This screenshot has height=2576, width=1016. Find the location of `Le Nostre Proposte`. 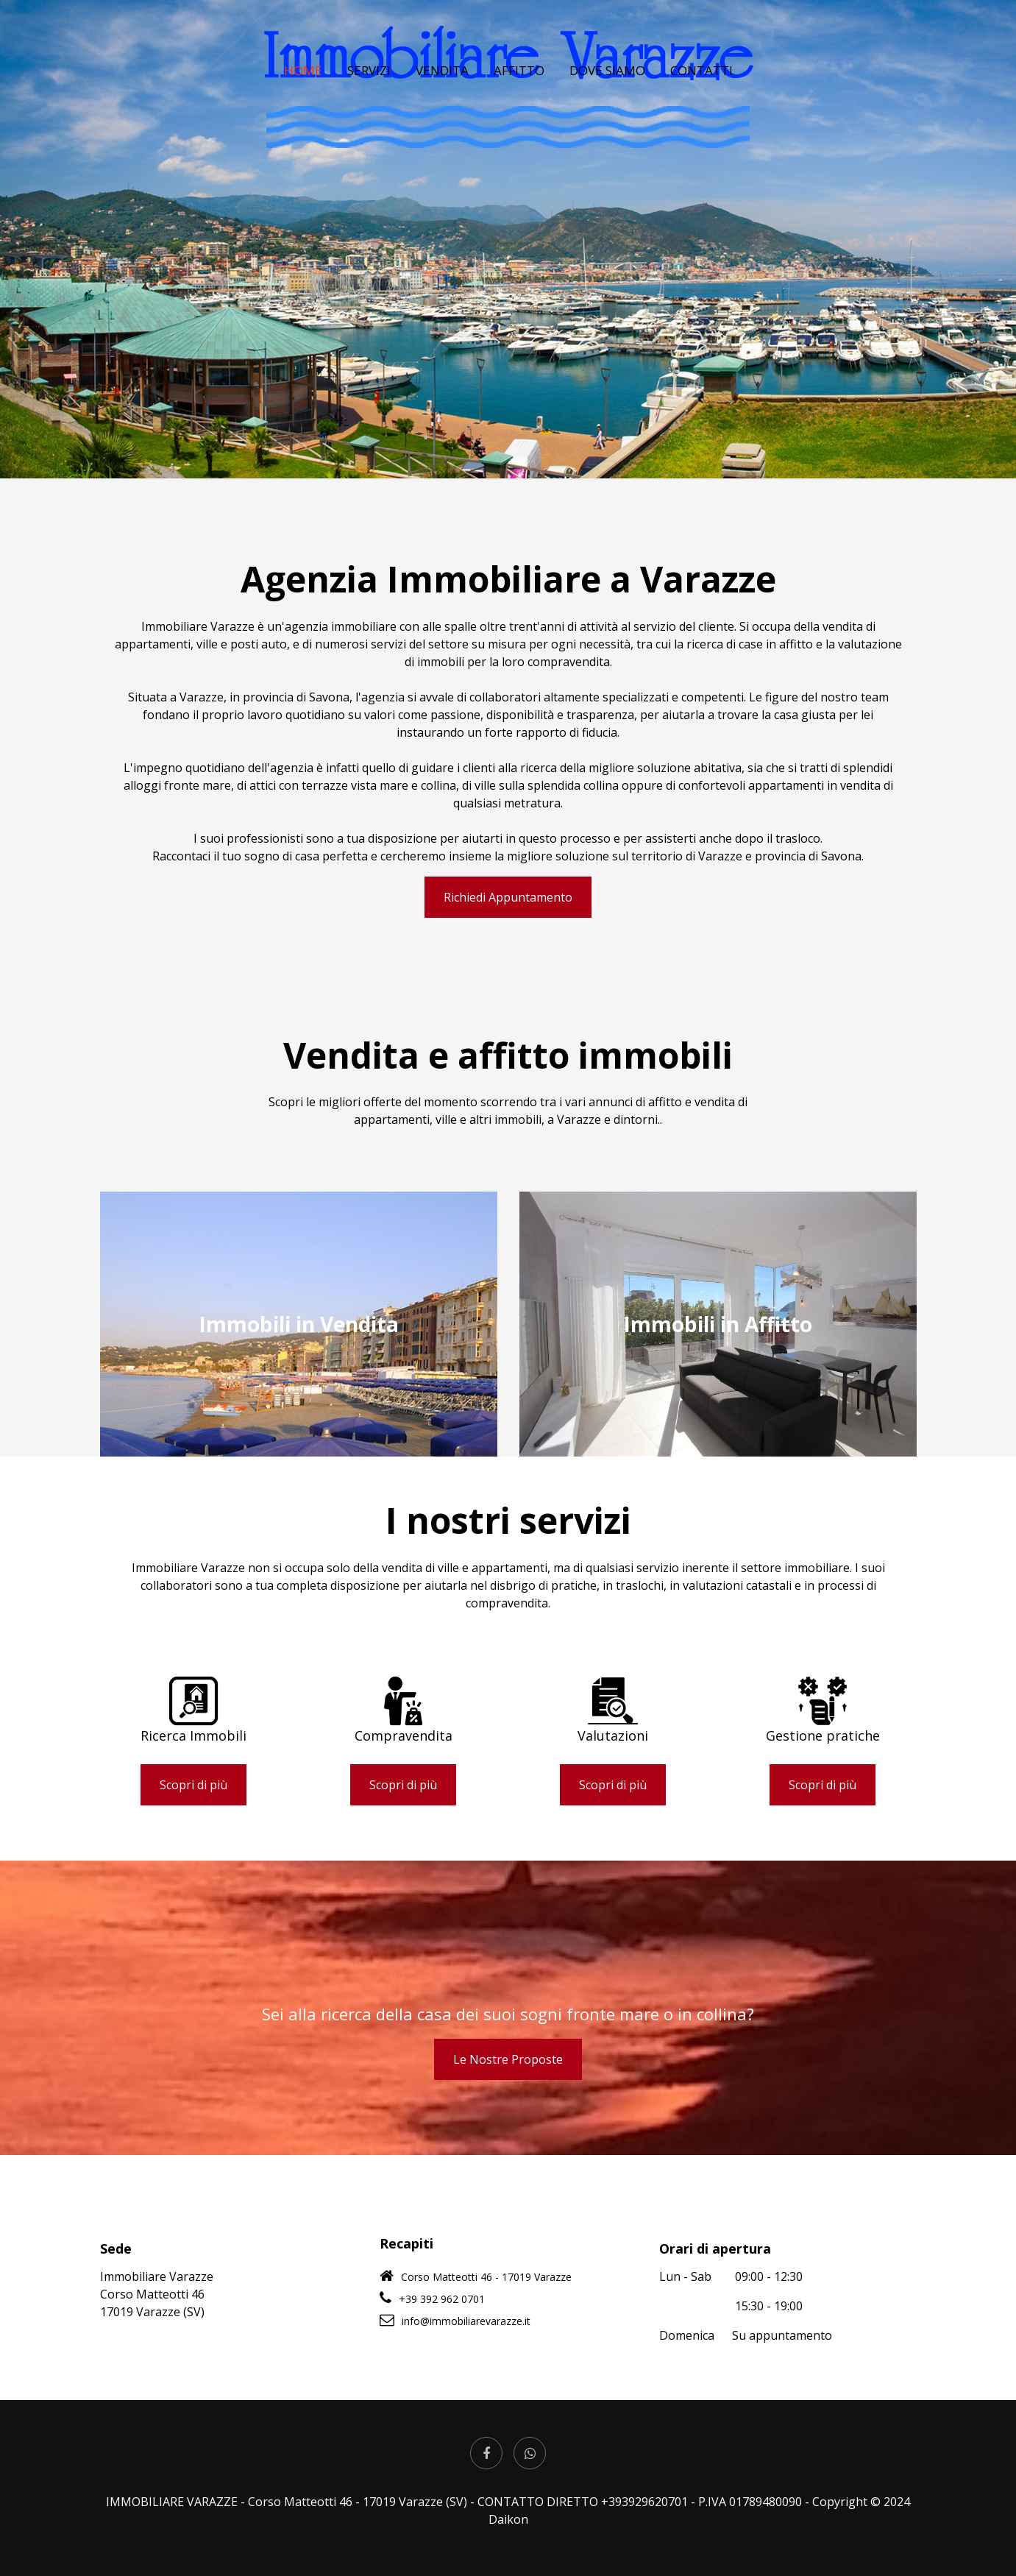

Le Nostre Proposte is located at coordinates (508, 2059).